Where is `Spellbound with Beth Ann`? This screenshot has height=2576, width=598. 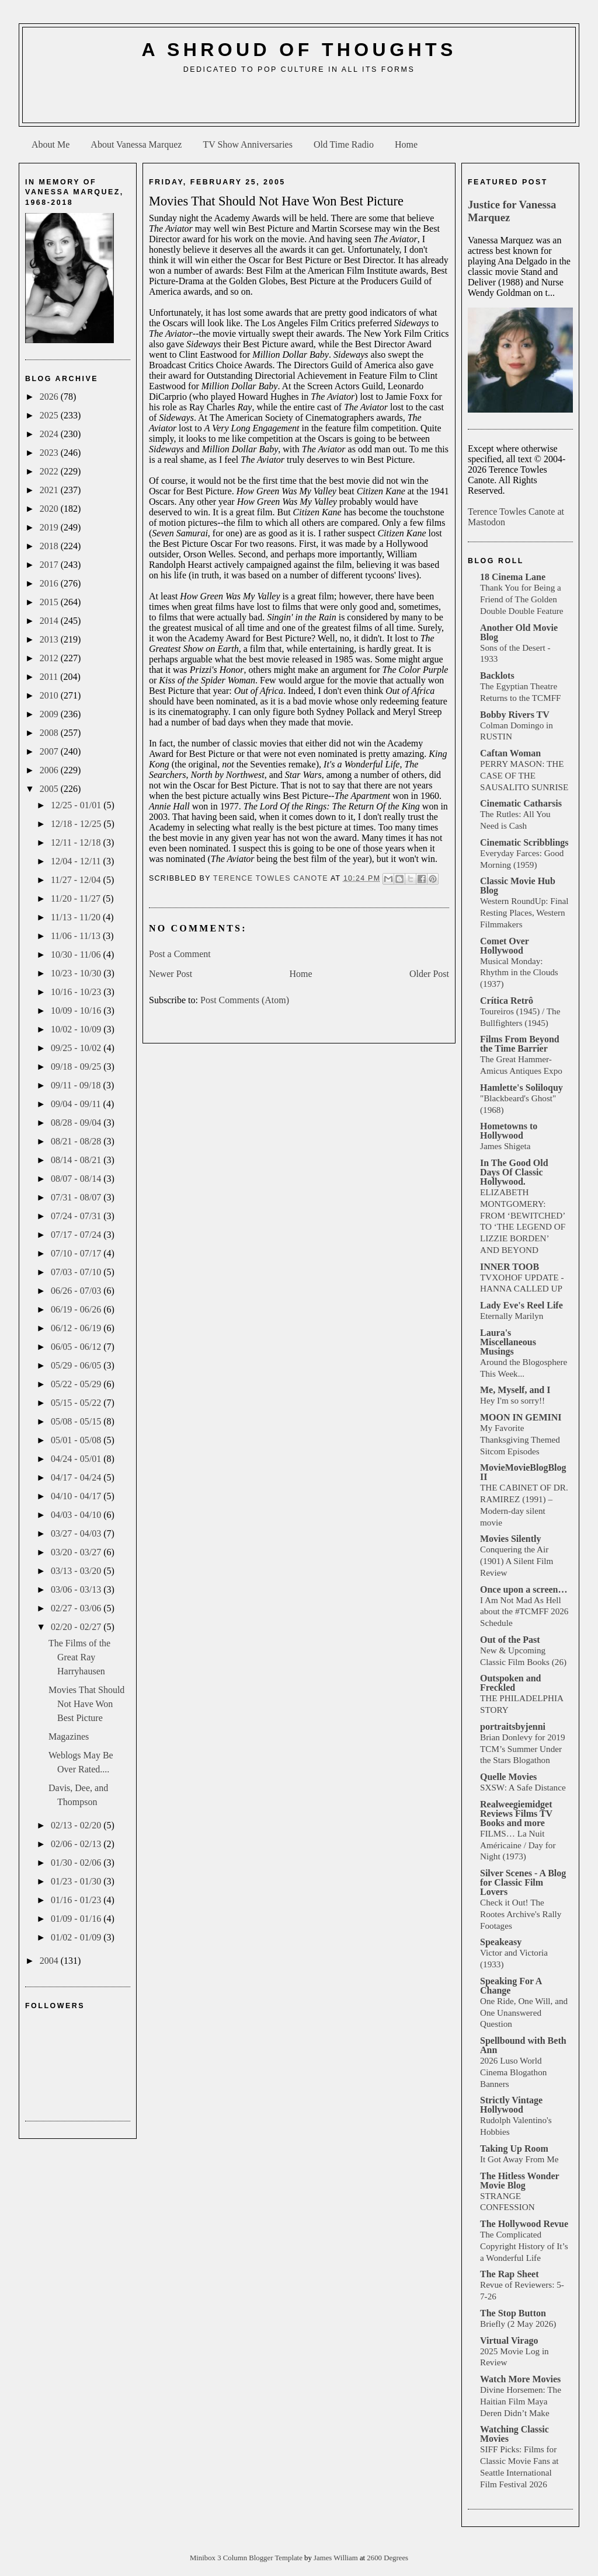 Spellbound with Beth Ann is located at coordinates (523, 2045).